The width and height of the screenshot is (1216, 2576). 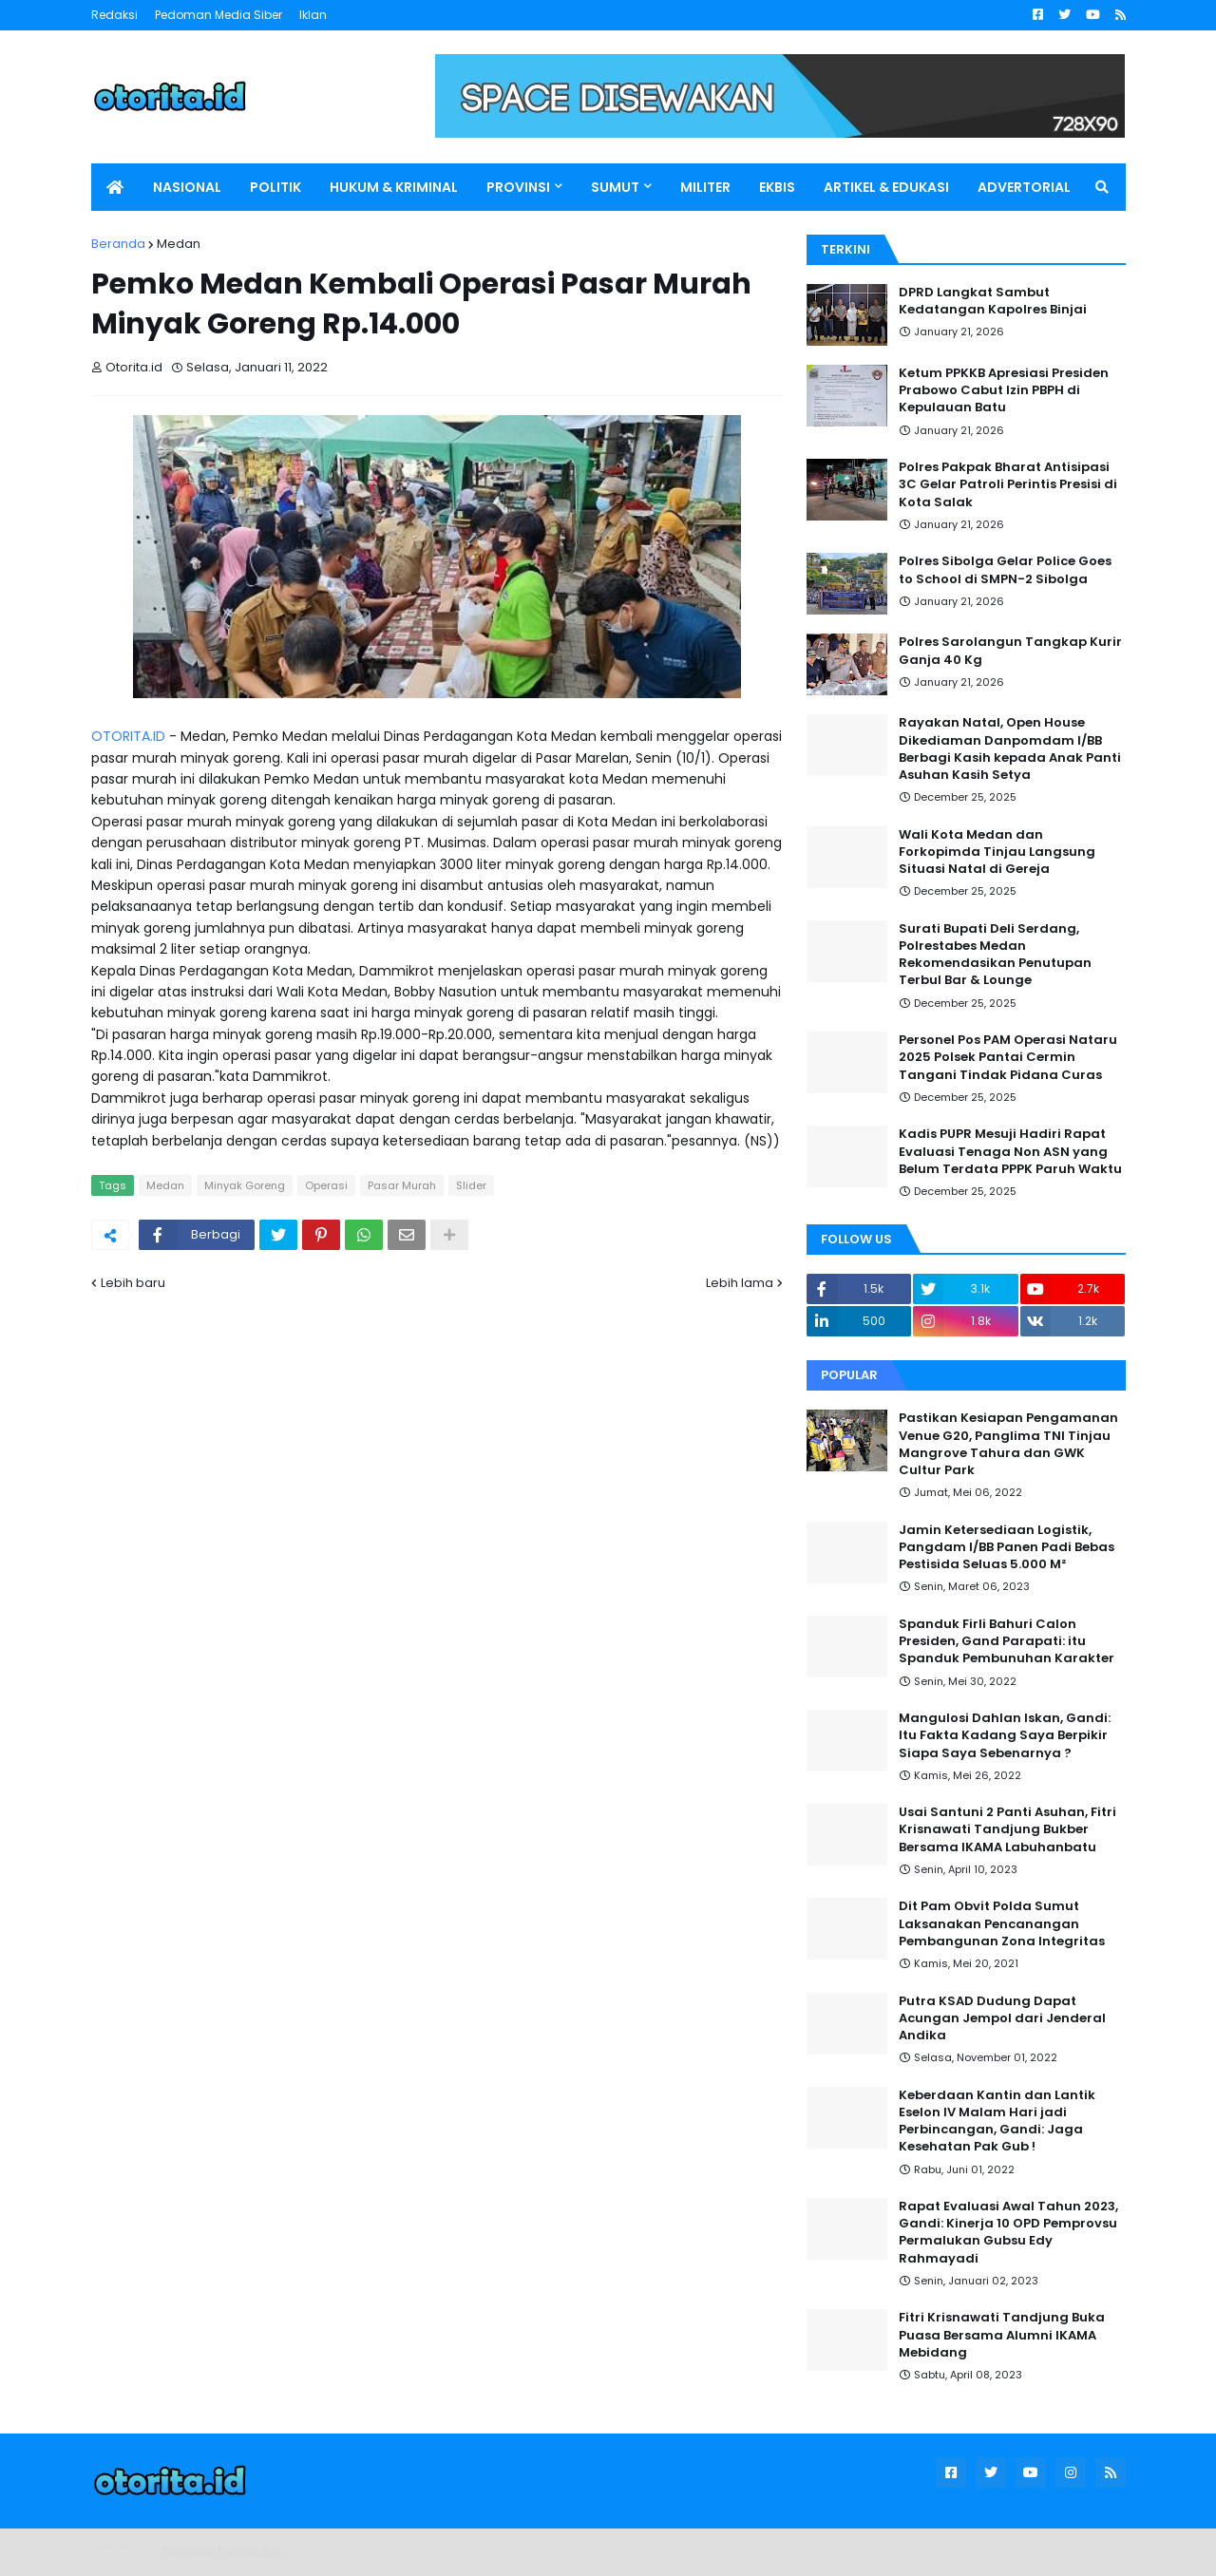 I want to click on Minyak Goreng, so click(x=244, y=1185).